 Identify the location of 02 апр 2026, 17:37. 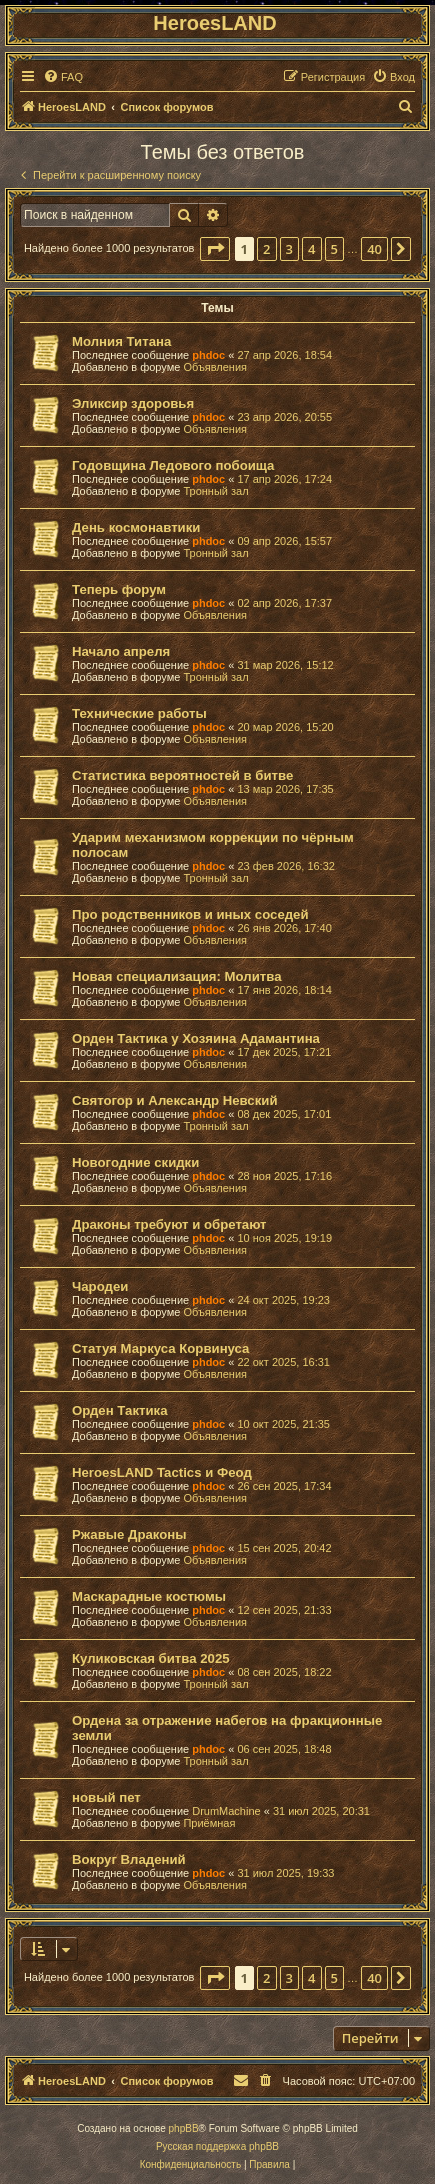
(284, 603).